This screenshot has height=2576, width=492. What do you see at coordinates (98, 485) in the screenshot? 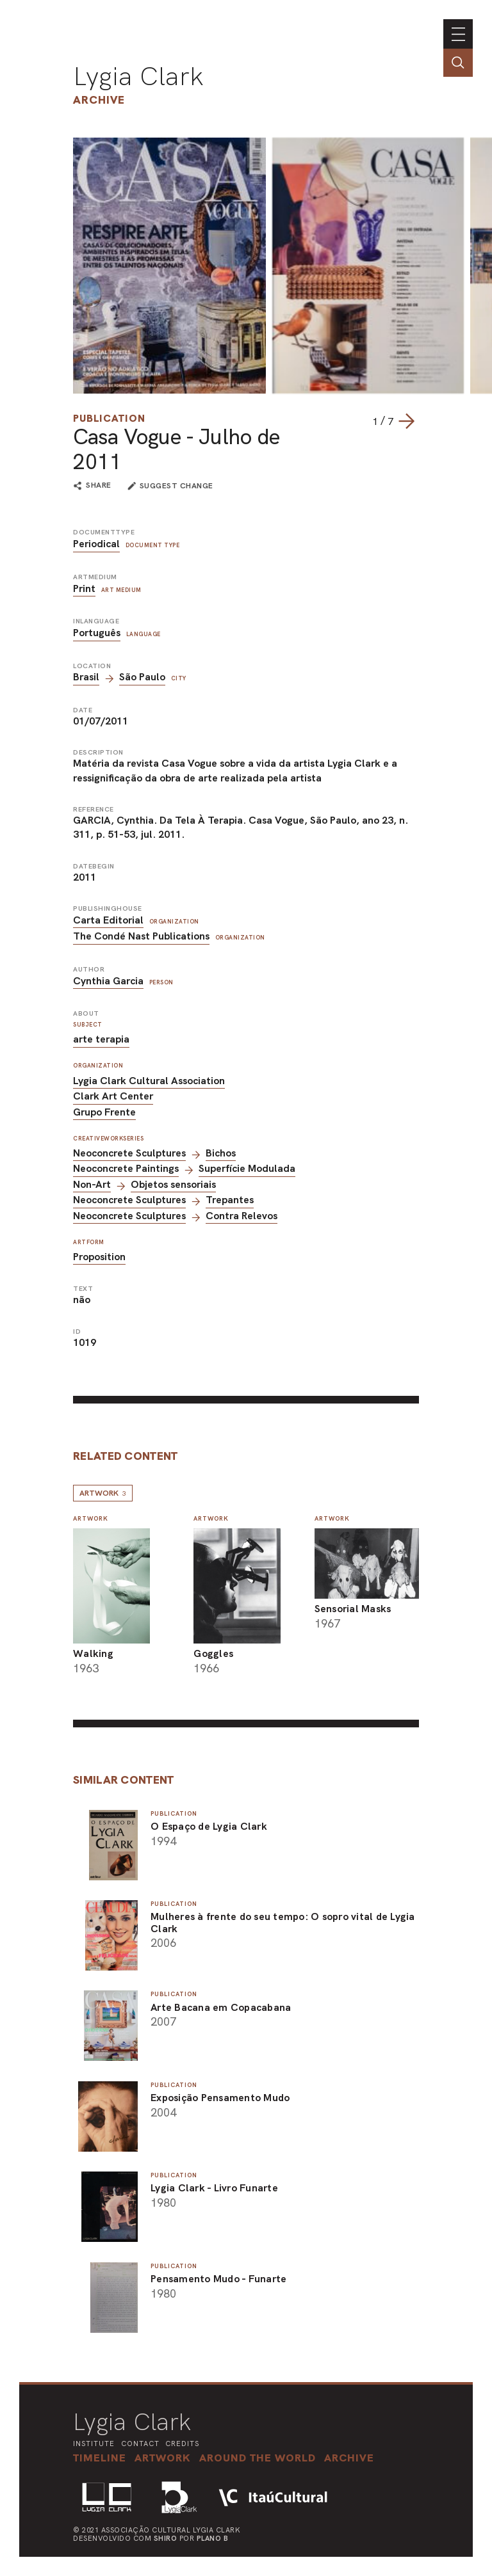
I see `share` at bounding box center [98, 485].